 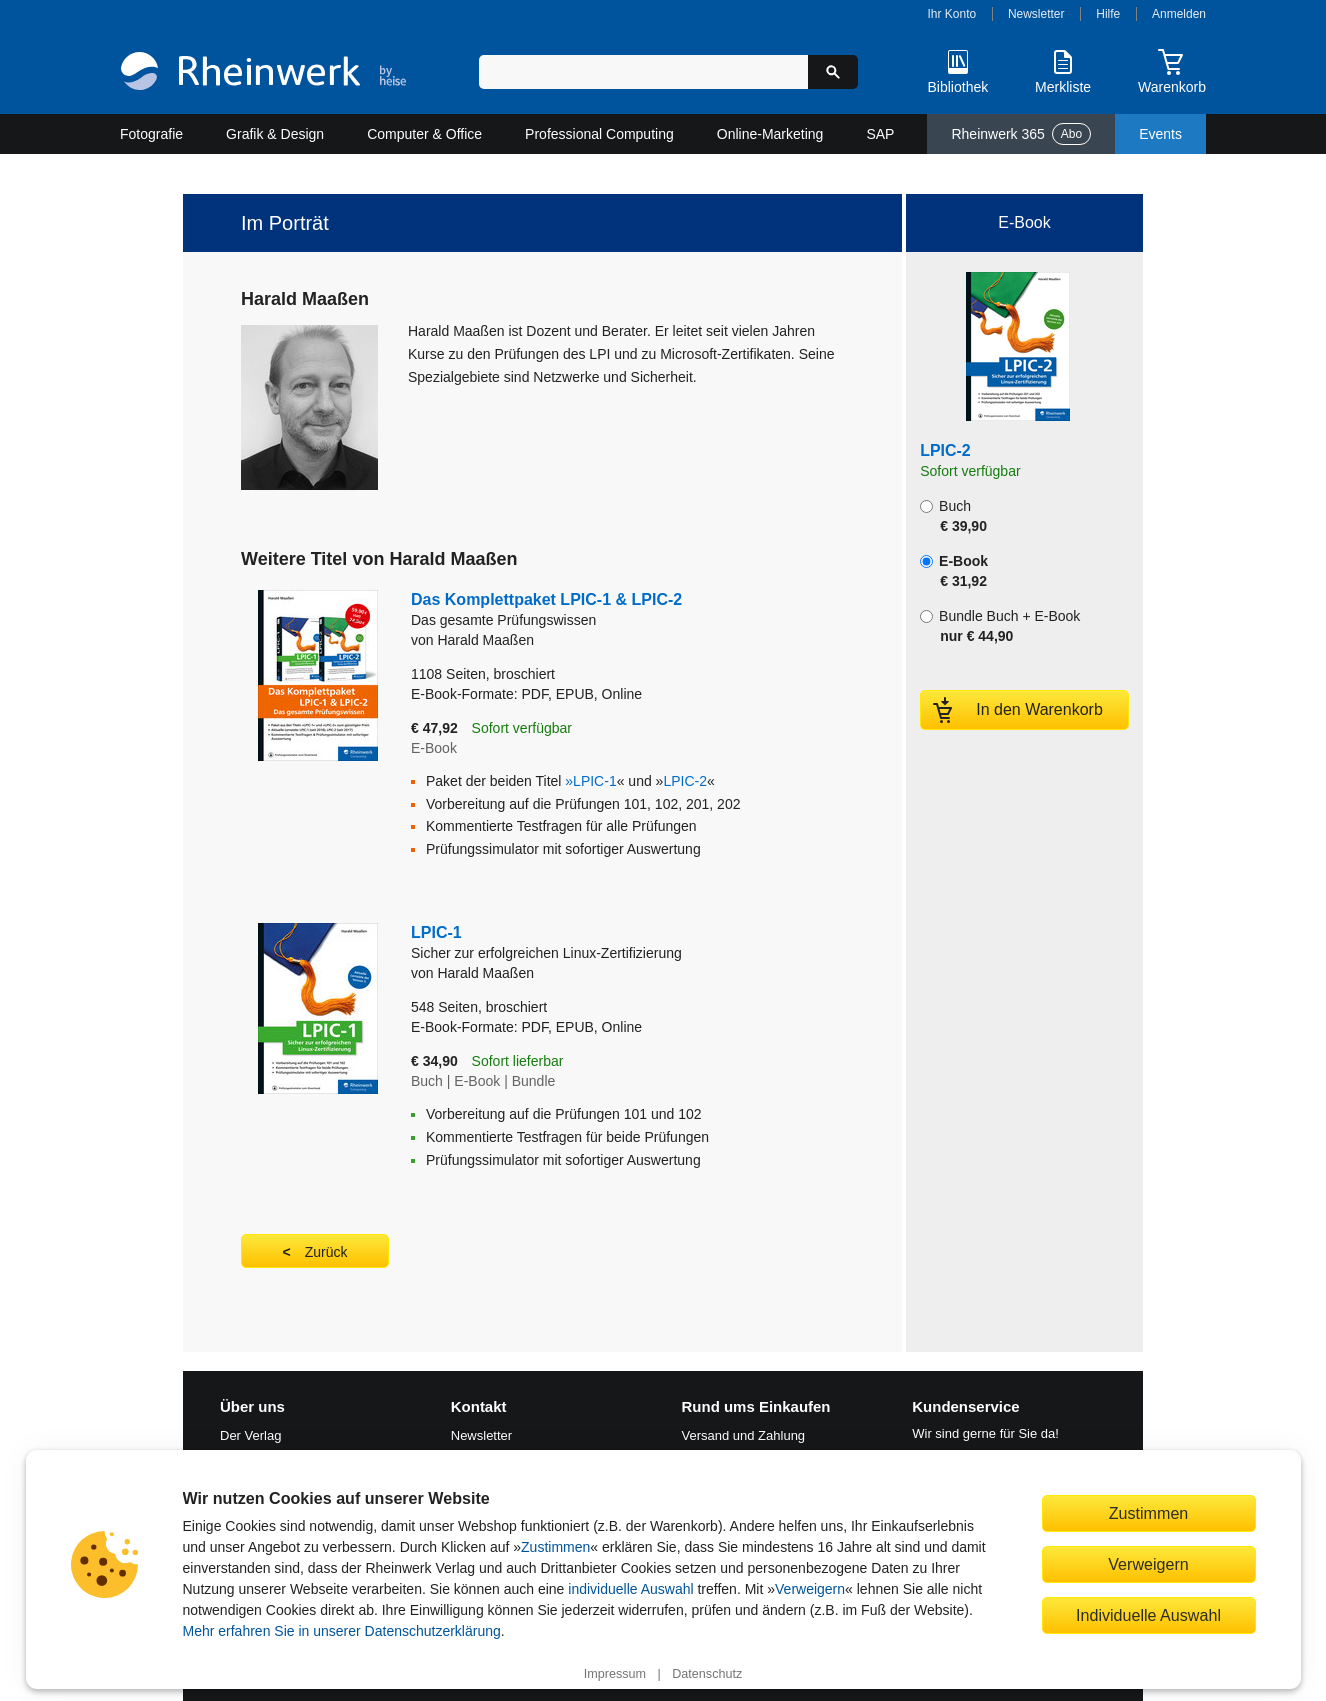 I want to click on Grafik & Design, so click(x=275, y=134).